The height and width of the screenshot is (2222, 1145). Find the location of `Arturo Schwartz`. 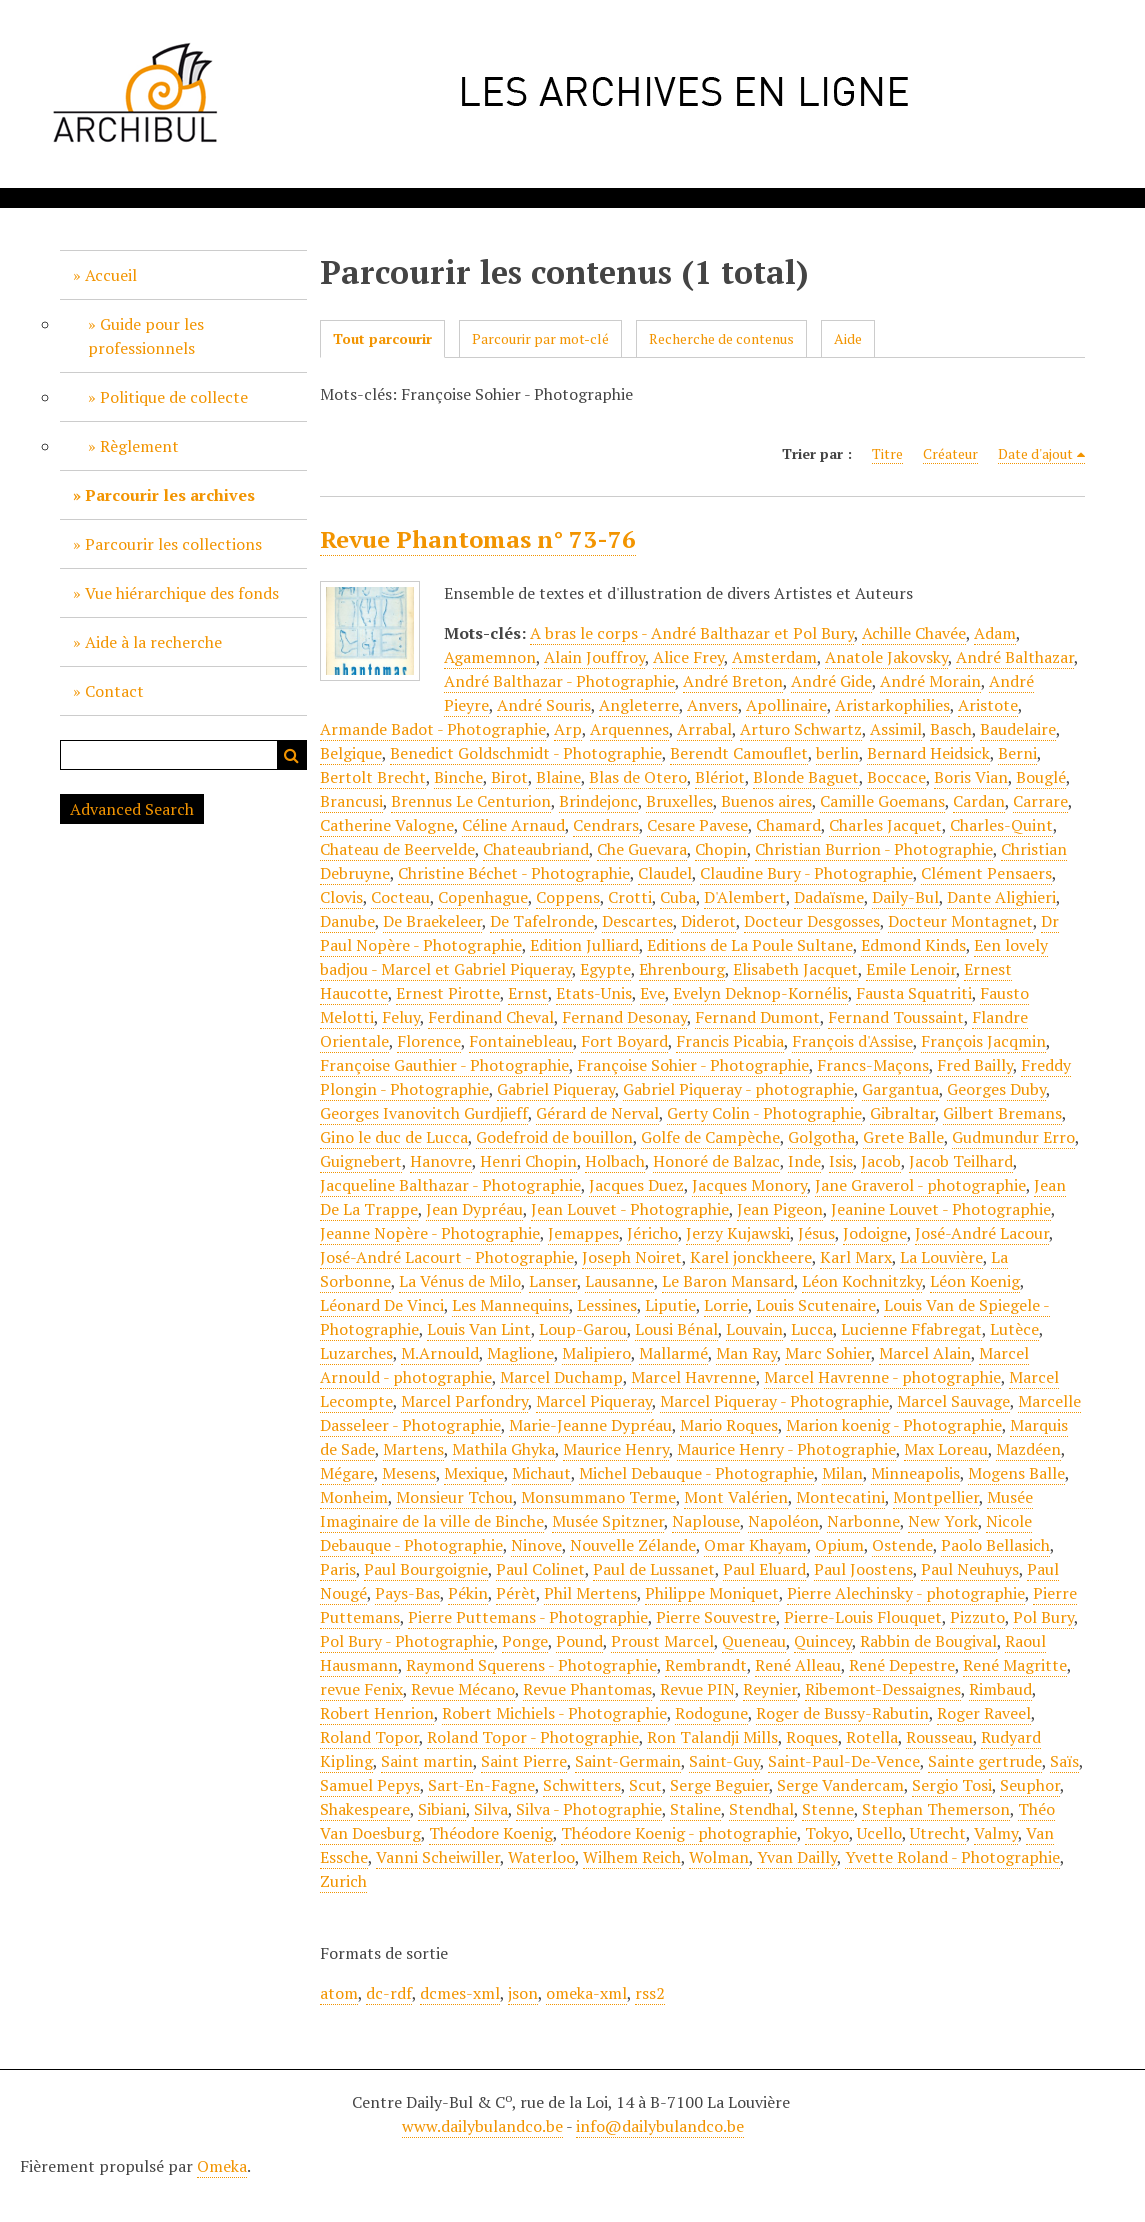

Arturo Schwartz is located at coordinates (801, 729).